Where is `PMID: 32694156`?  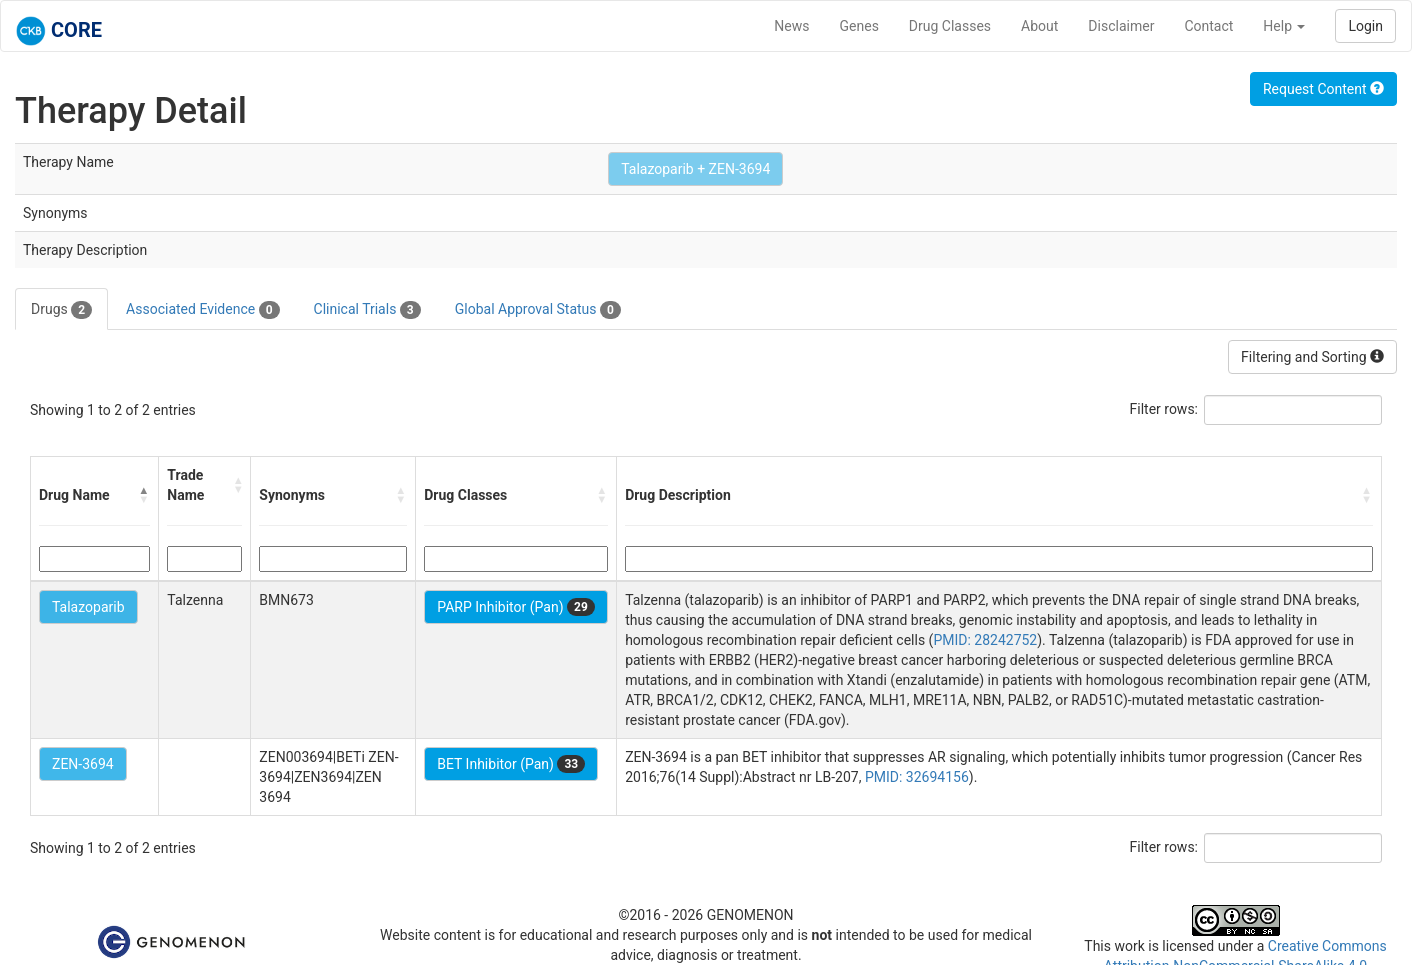
PMID: 32694156 is located at coordinates (917, 777).